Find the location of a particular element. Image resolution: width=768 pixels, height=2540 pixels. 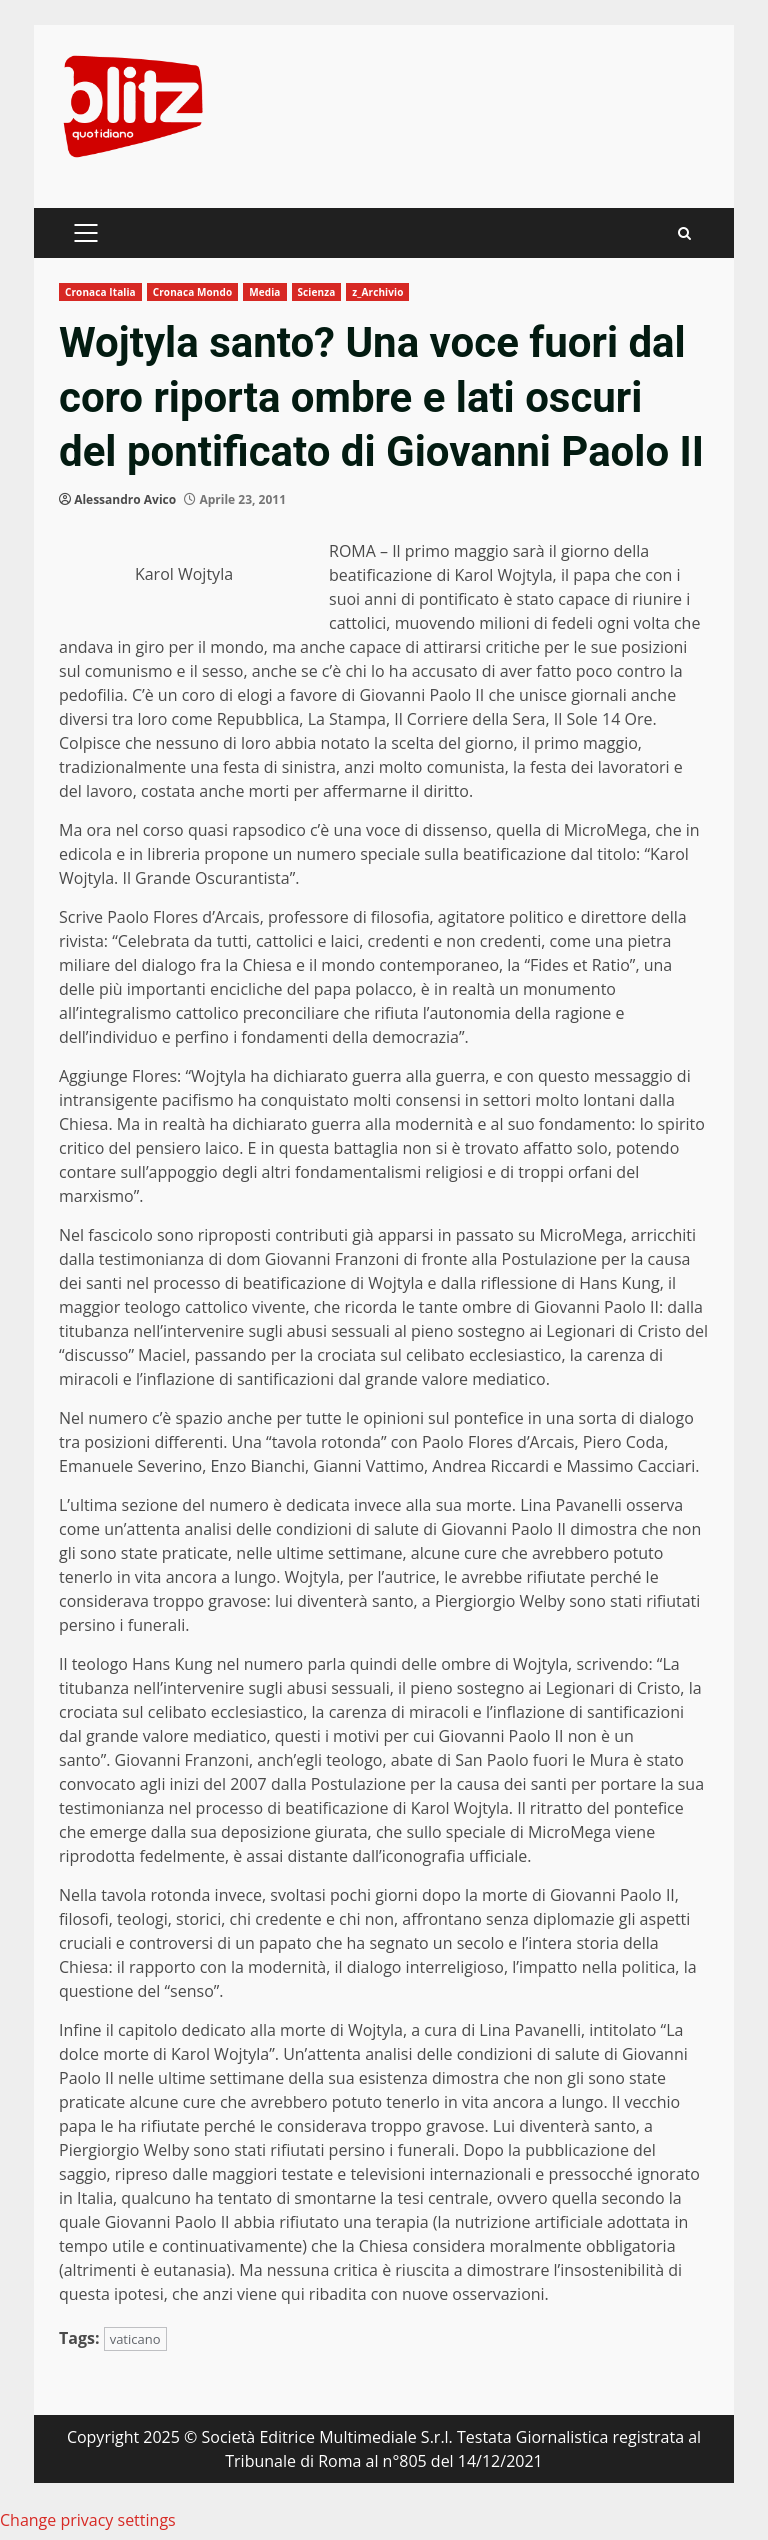

Media is located at coordinates (264, 292).